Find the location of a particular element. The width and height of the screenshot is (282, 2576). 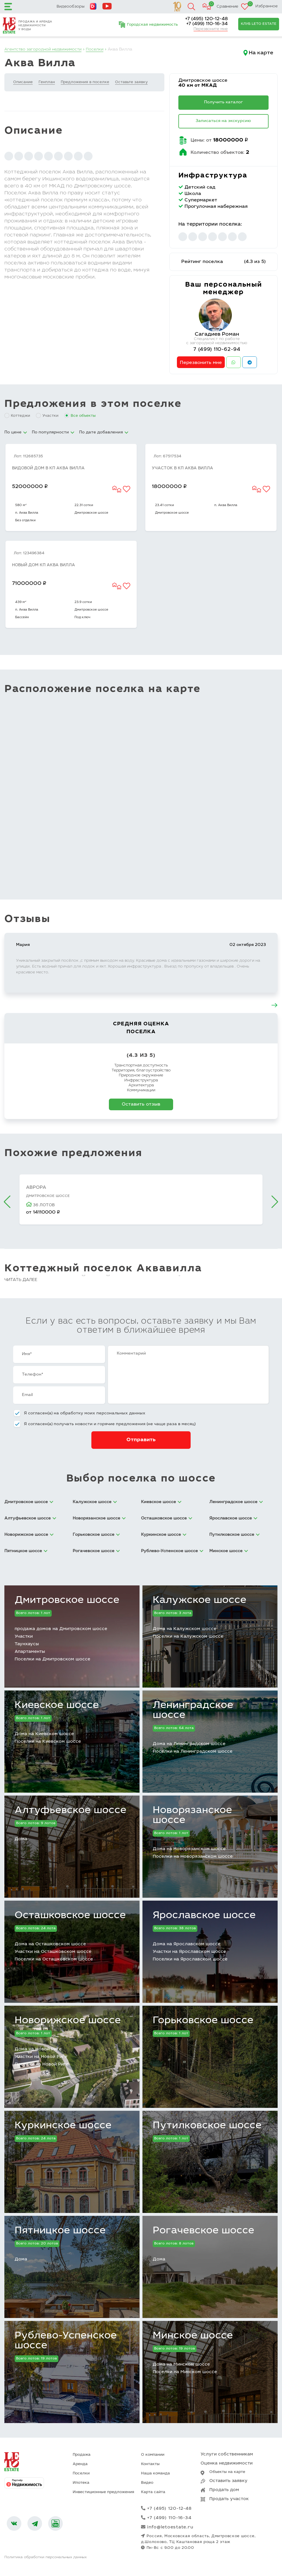

Агентство загородной недвижимости is located at coordinates (45, 50).